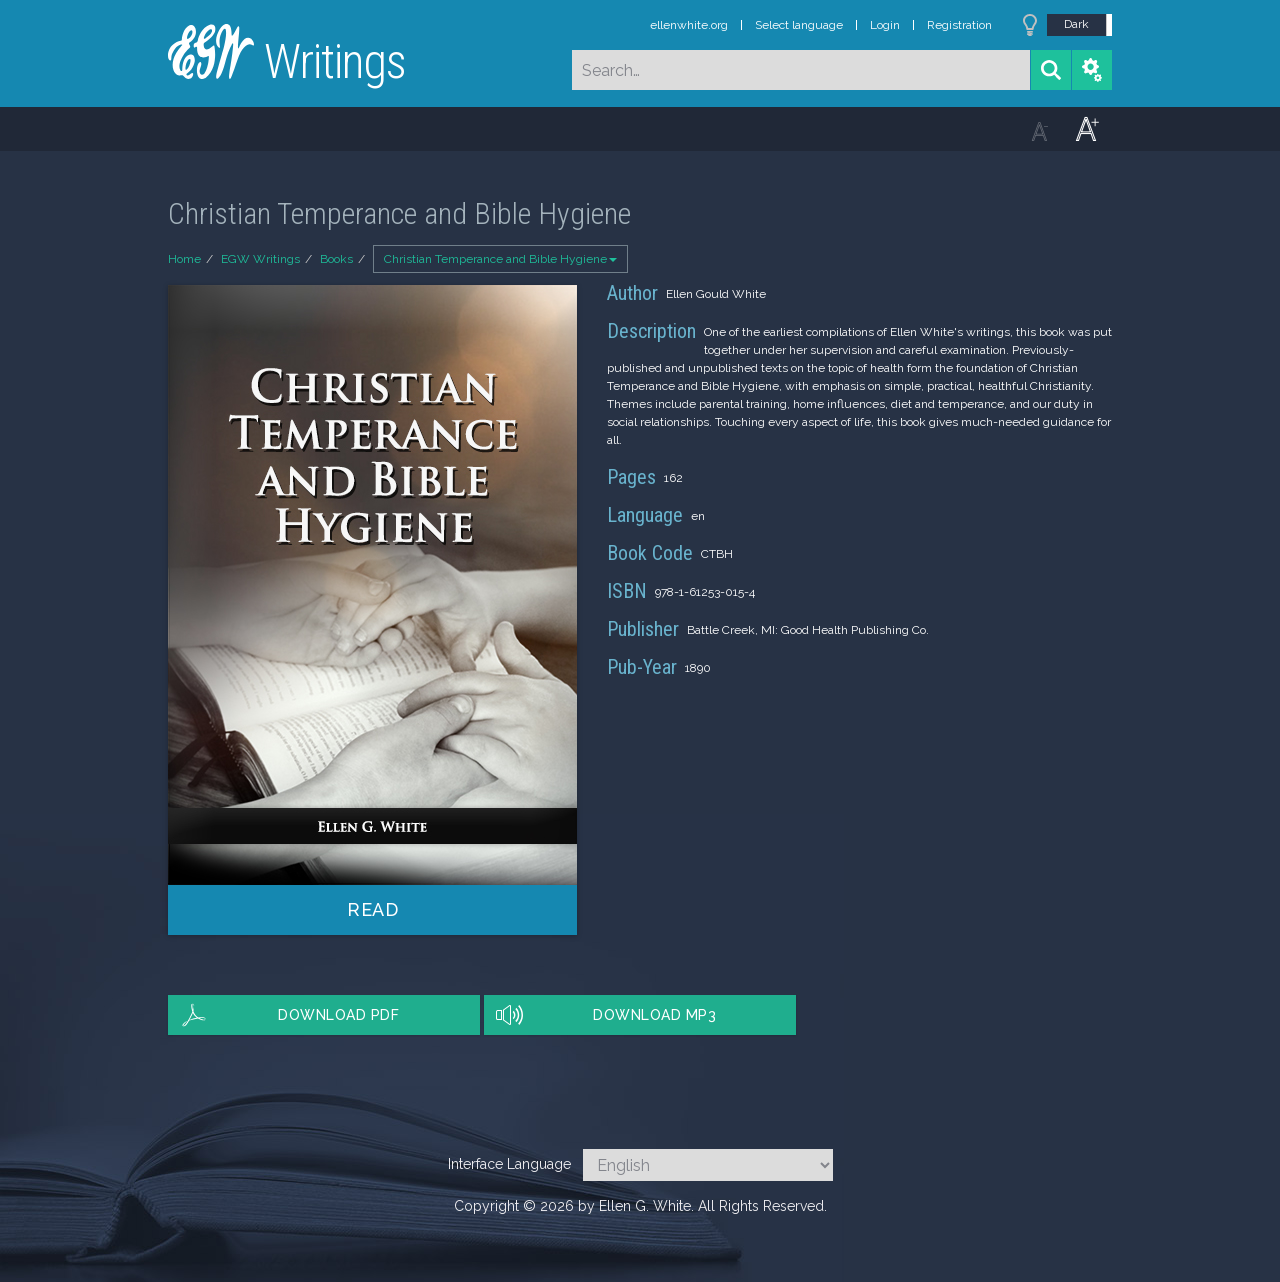 The image size is (1280, 1282). I want to click on Books, so click(336, 259).